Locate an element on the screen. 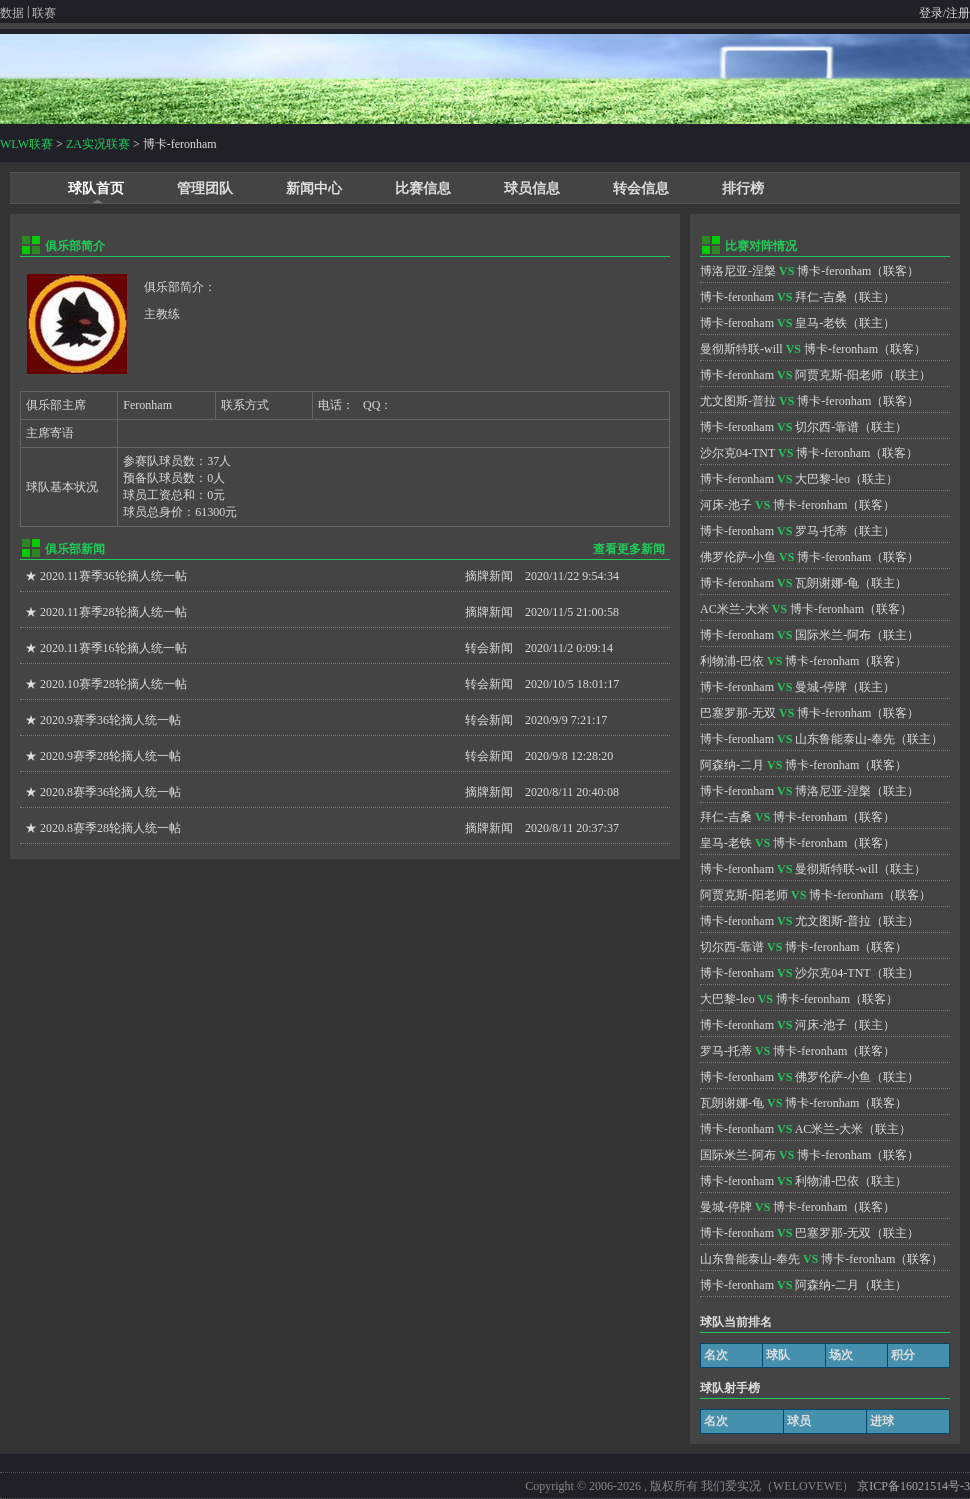 This screenshot has width=970, height=1499. 国际米兰-阿布 is located at coordinates (833, 635).